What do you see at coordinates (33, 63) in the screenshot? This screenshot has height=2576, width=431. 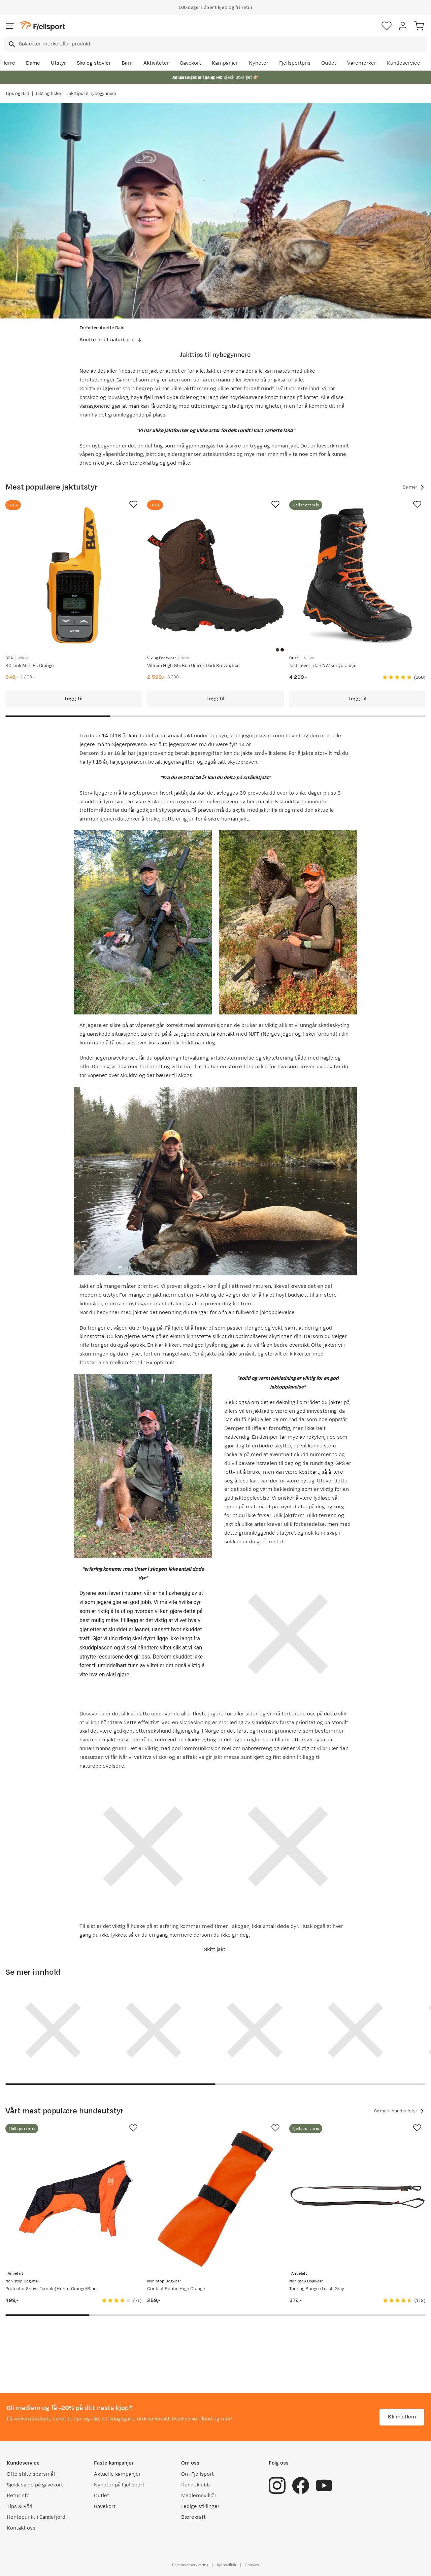 I see `Dame` at bounding box center [33, 63].